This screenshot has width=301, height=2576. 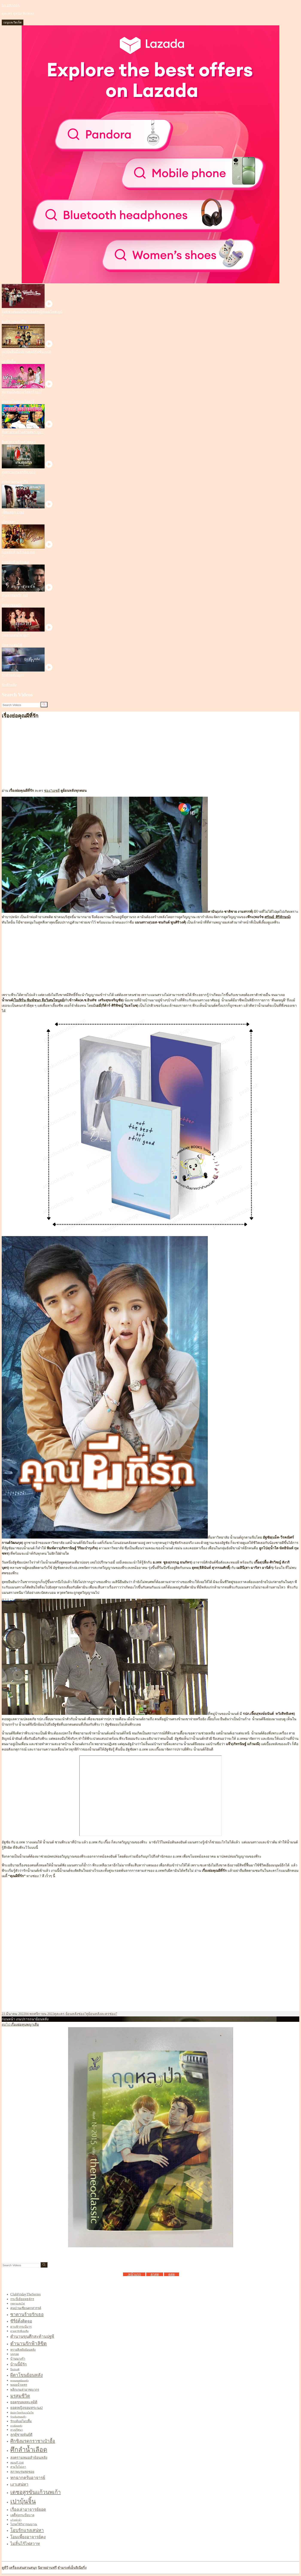 I want to click on เมนูและวิดเจ็ต, so click(x=12, y=22).